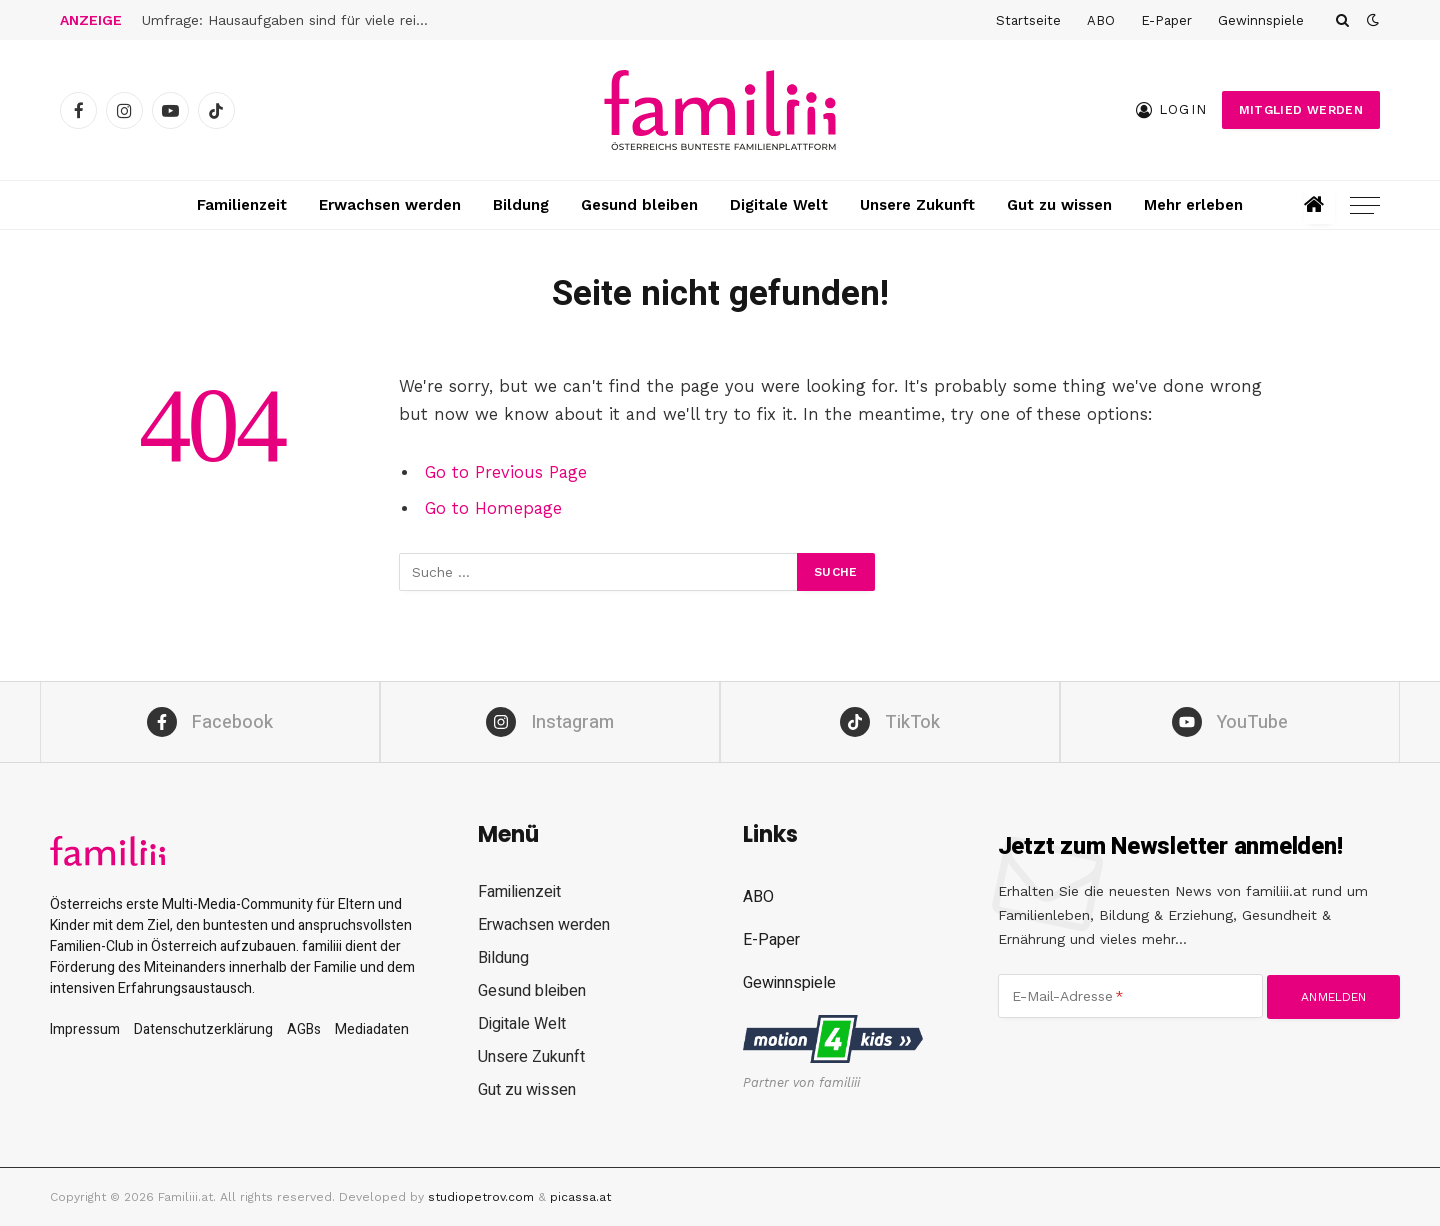  Describe the element at coordinates (1166, 20) in the screenshot. I see `E-Paper` at that location.